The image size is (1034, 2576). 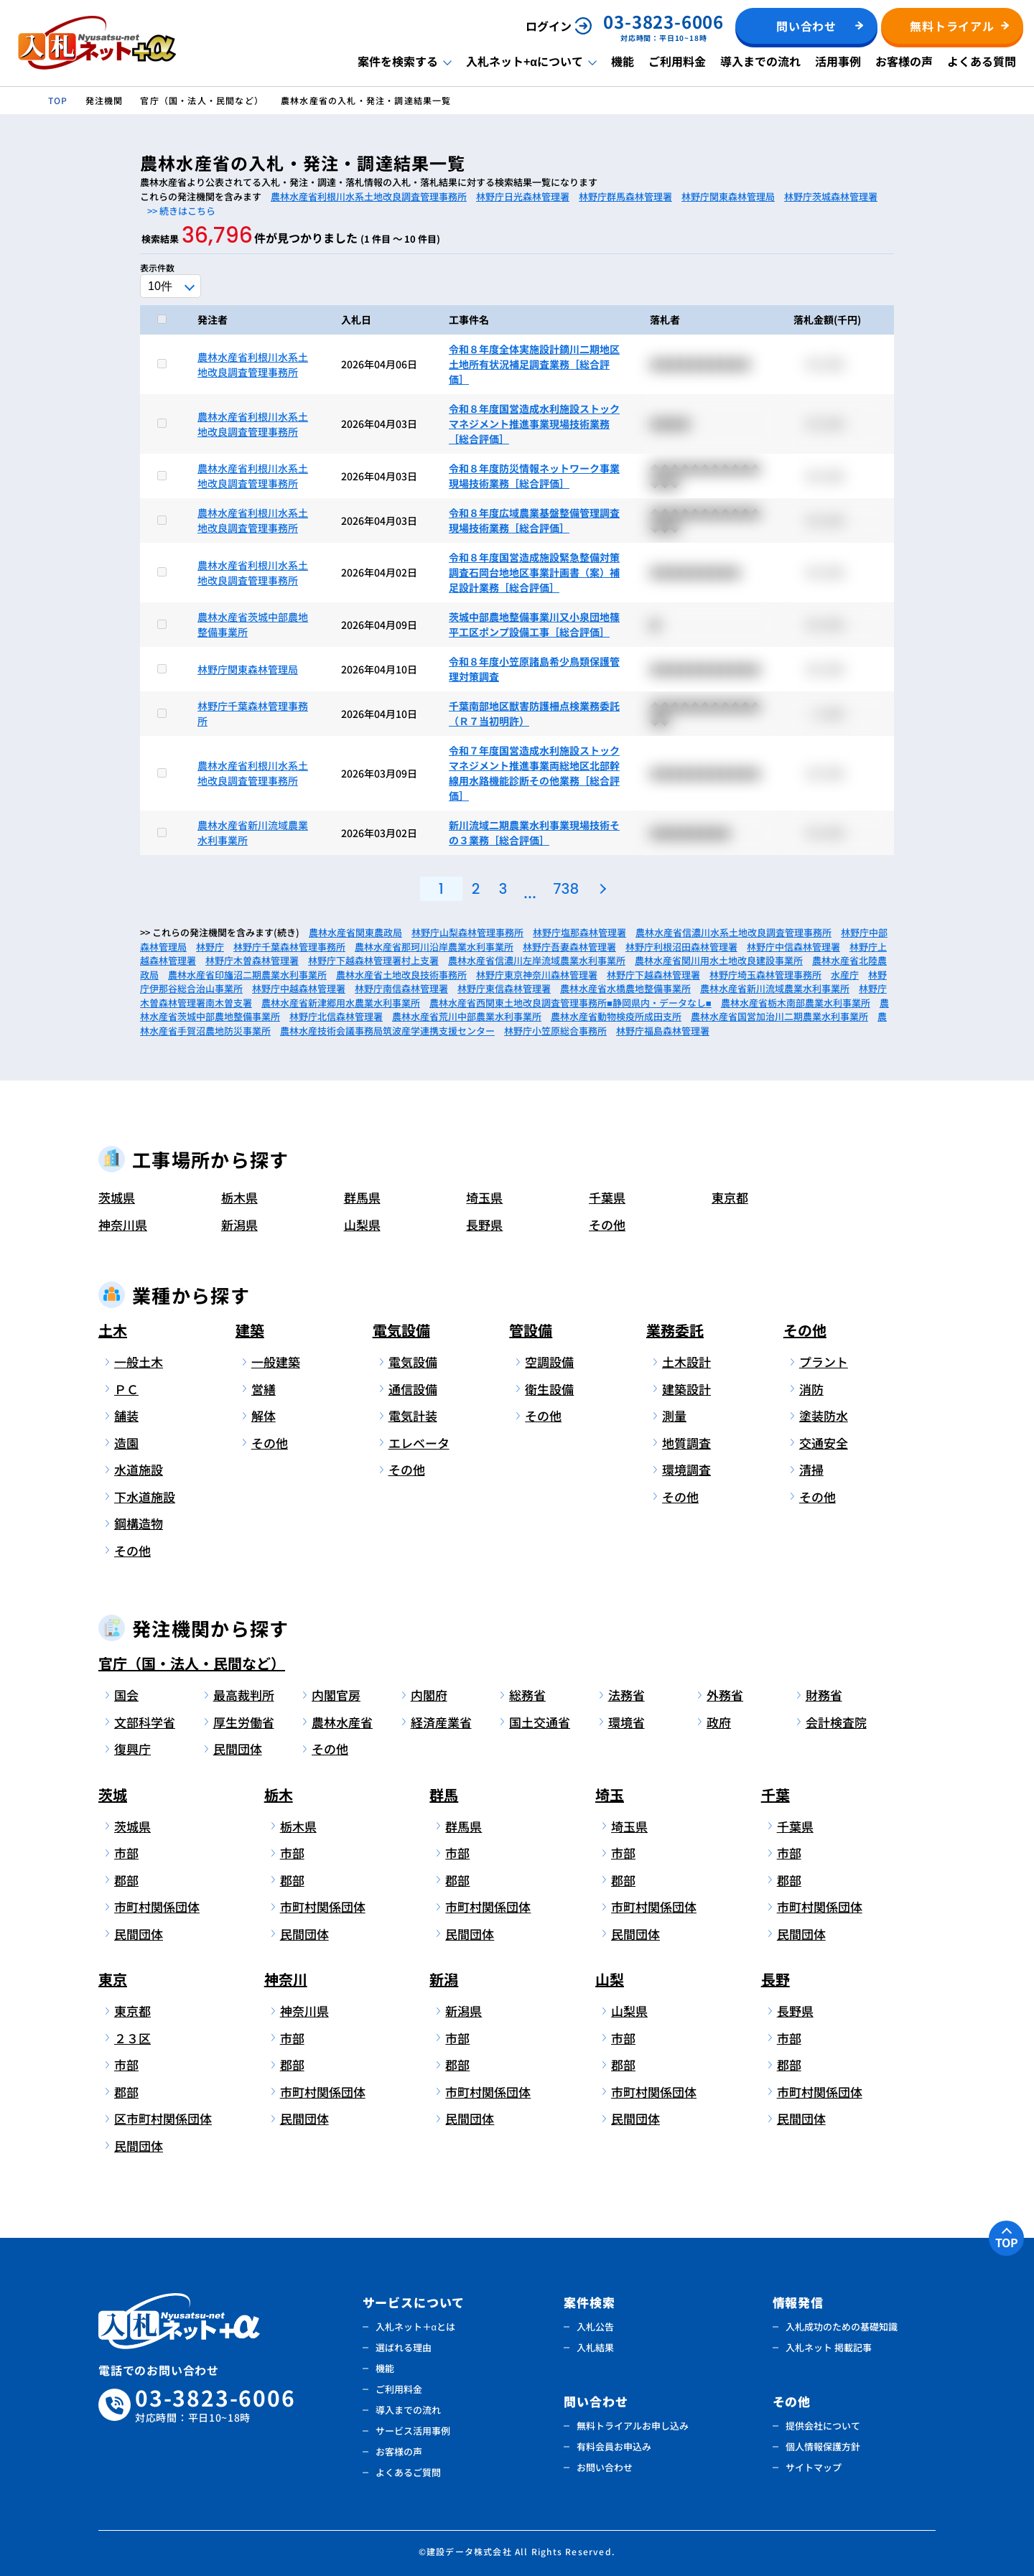 I want to click on 埼玉県, so click(x=484, y=1197).